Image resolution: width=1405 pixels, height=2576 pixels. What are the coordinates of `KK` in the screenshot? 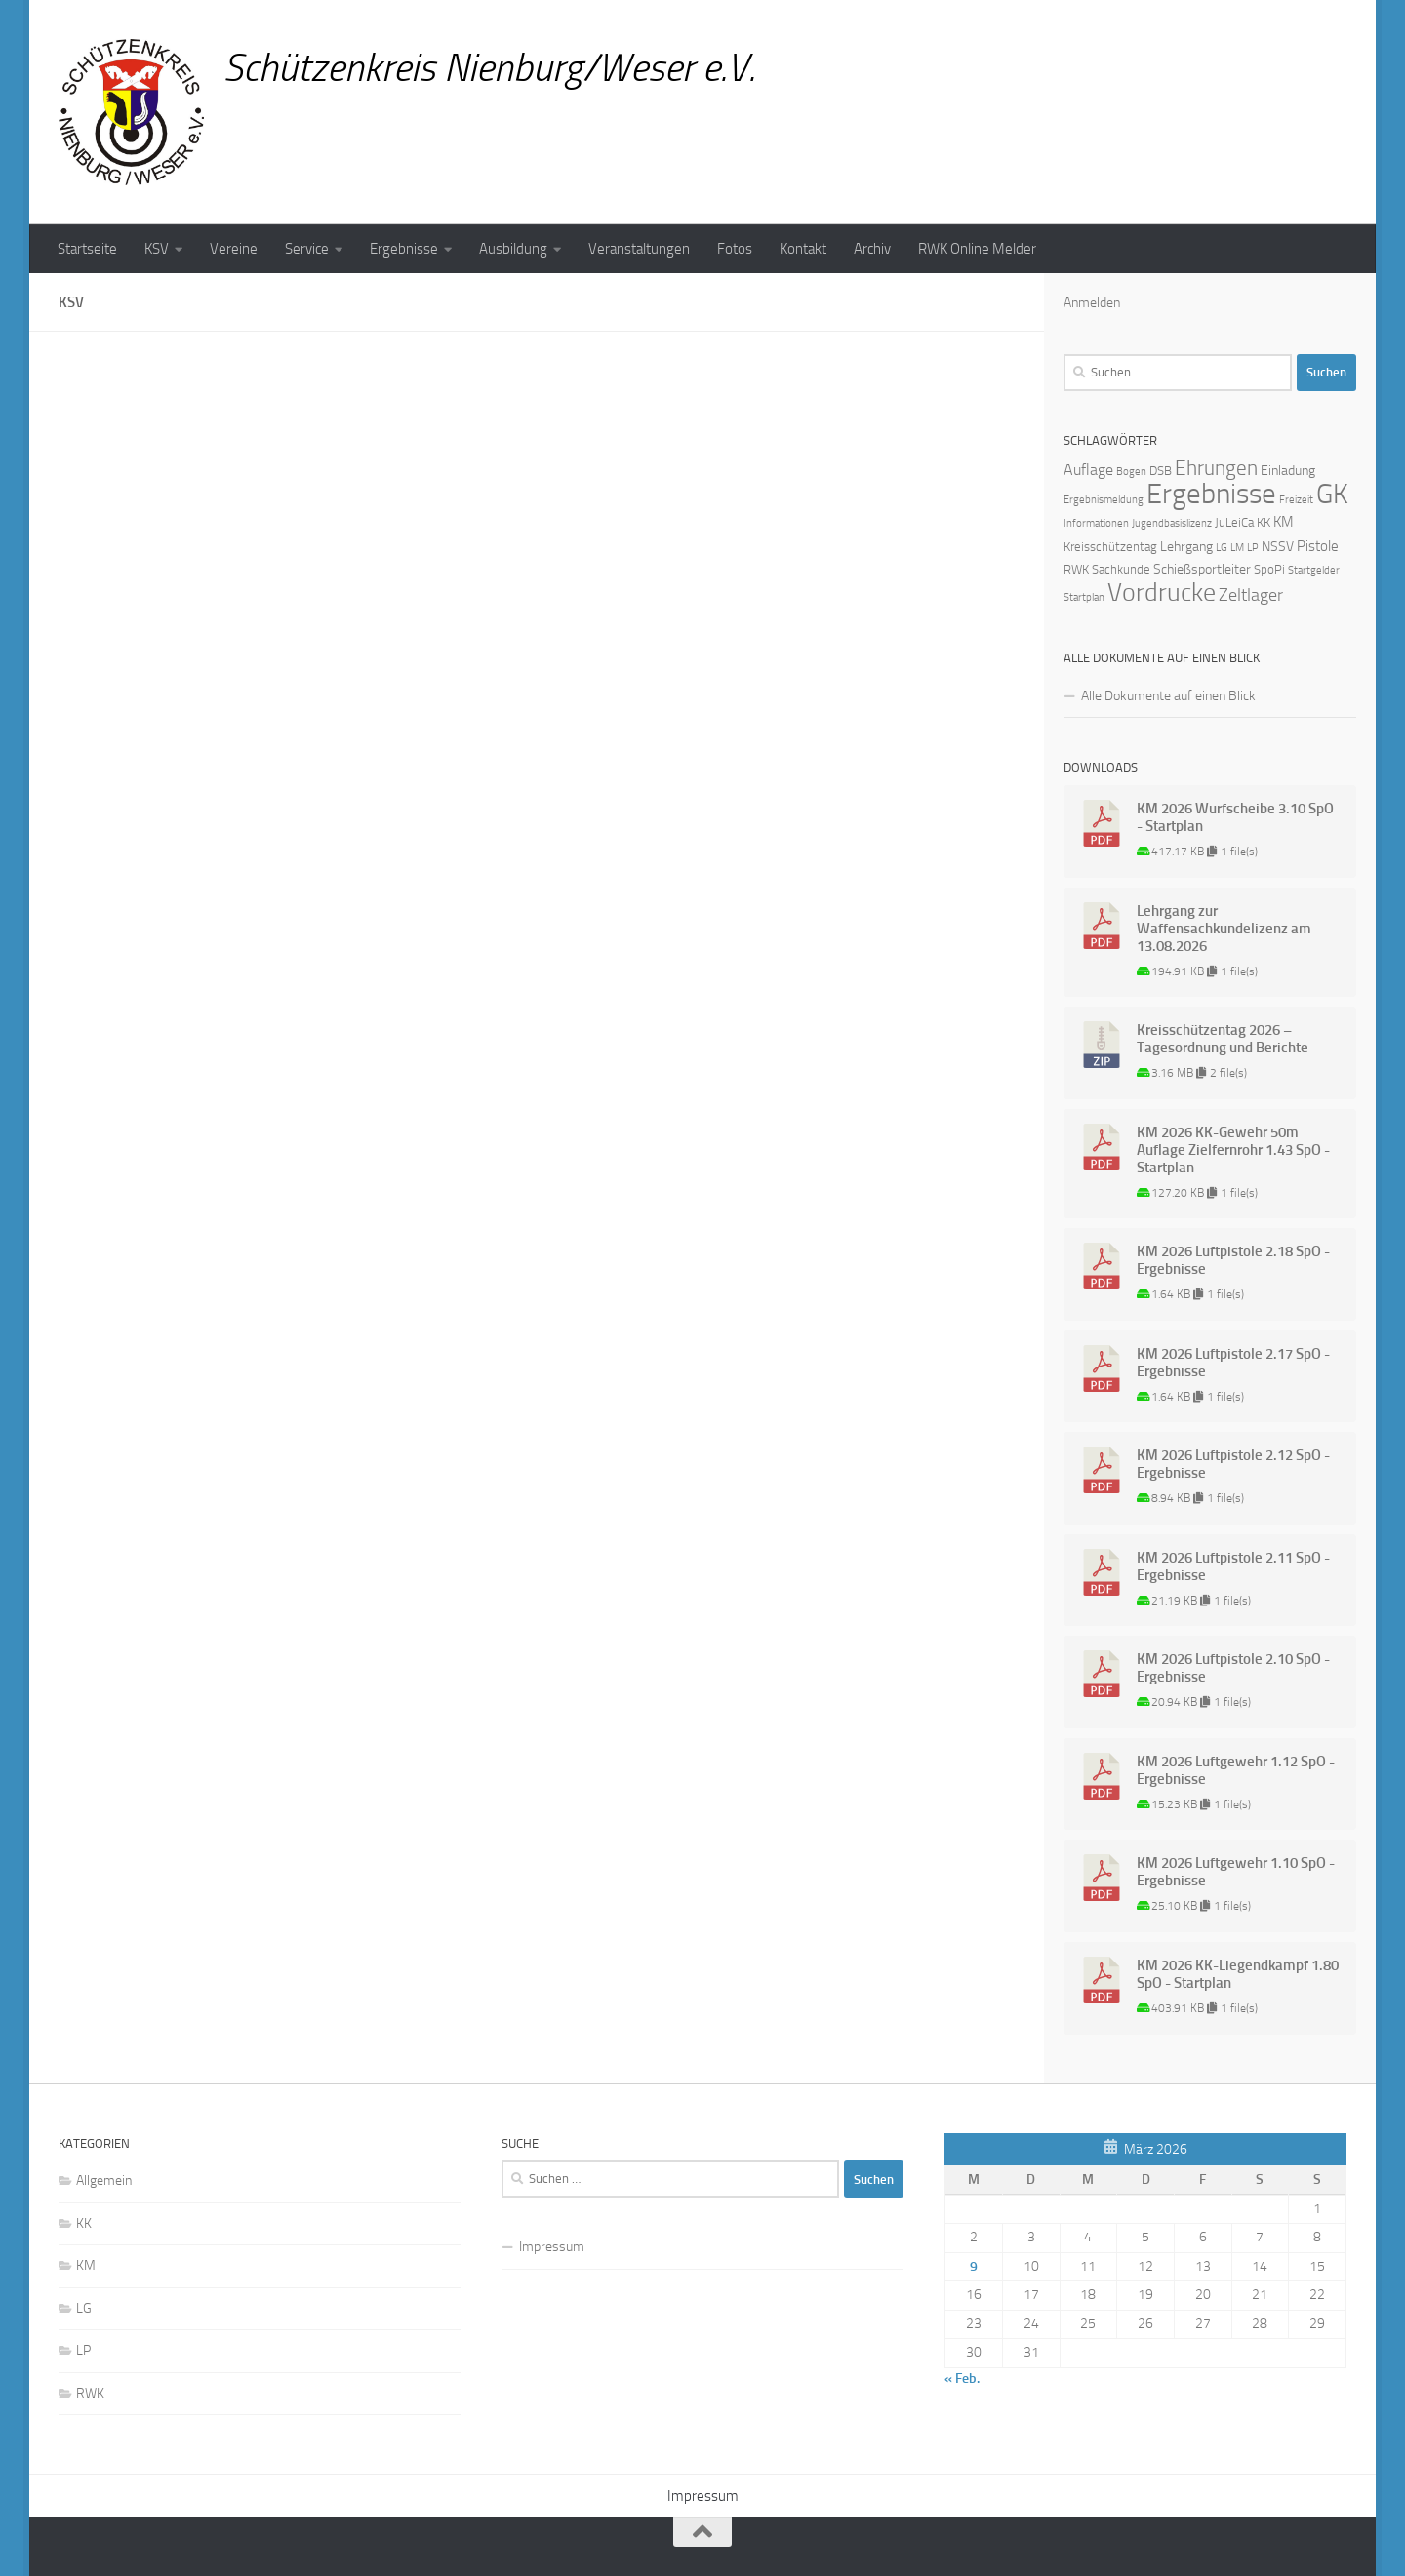 It's located at (84, 2223).